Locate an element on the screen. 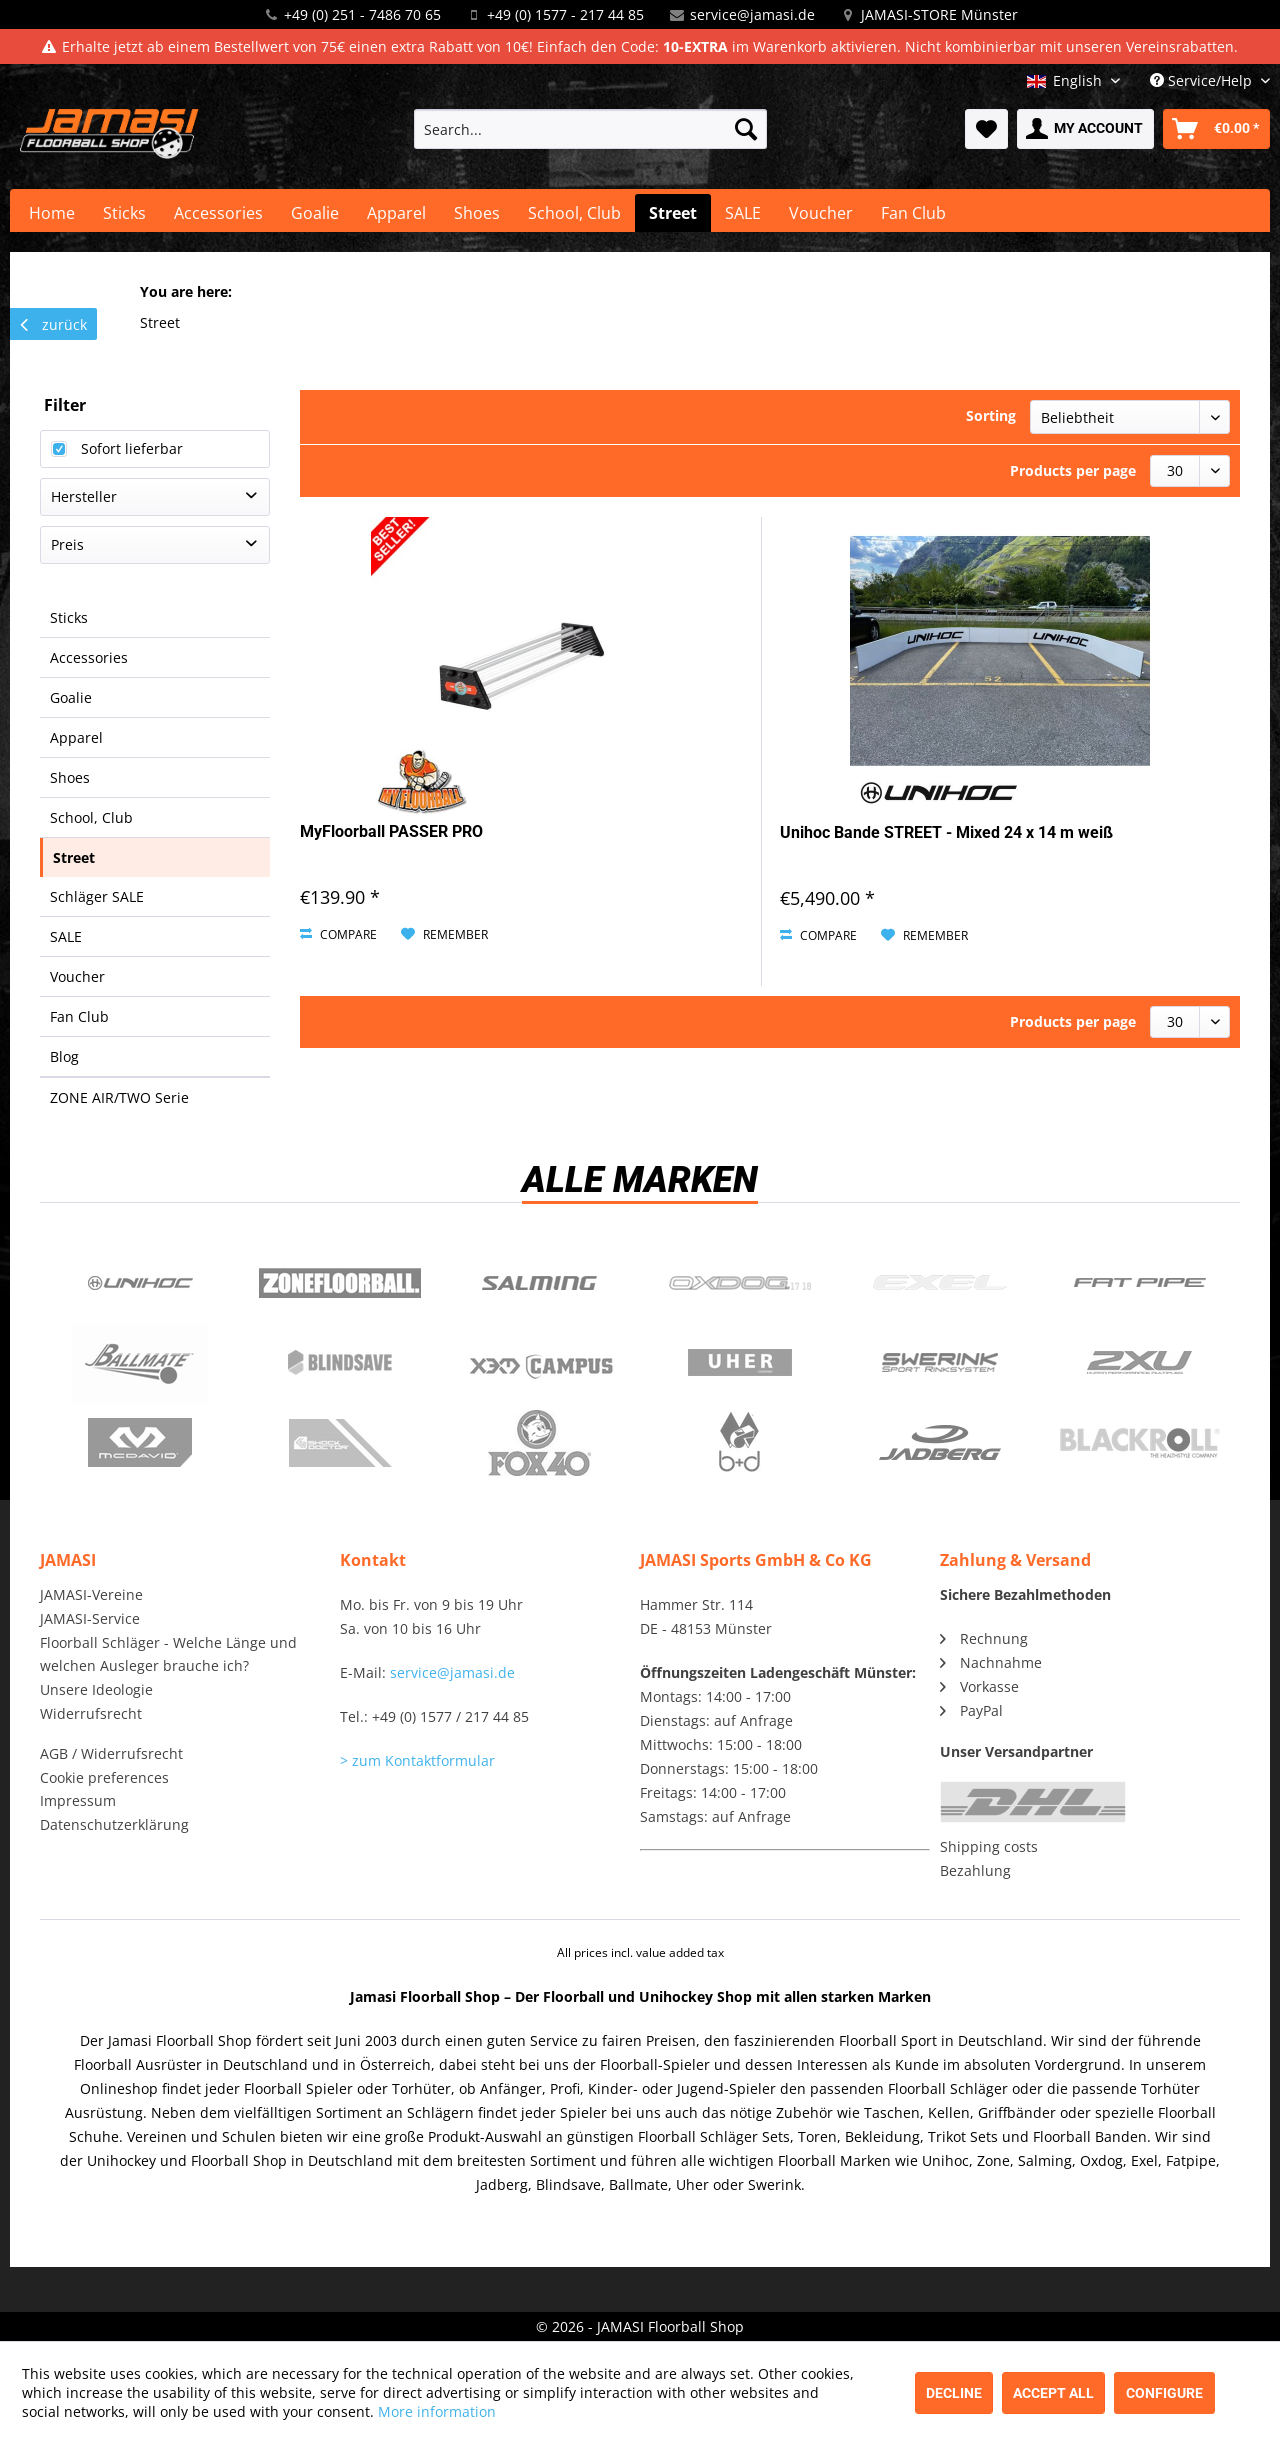  Blog is located at coordinates (64, 1056).